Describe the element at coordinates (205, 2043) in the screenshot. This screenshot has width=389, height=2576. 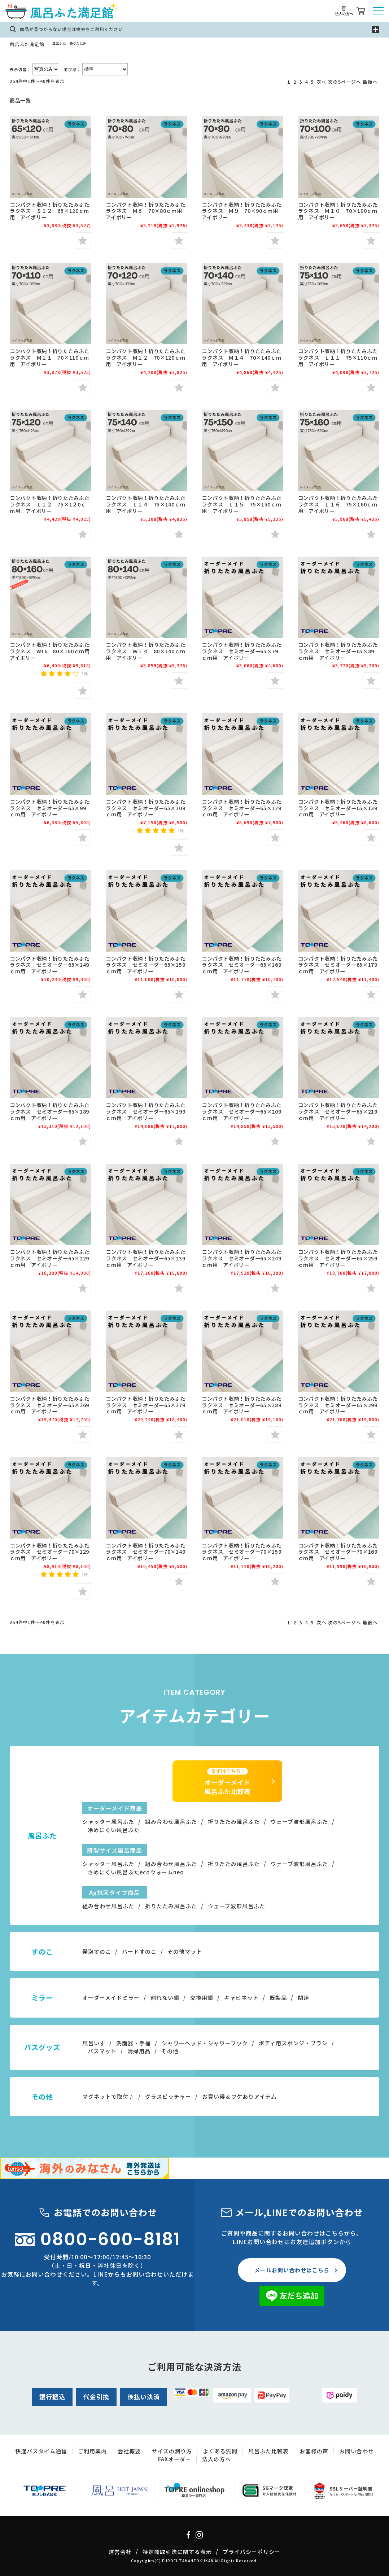
I see `シャワーヘッド・シャワーフック` at that location.